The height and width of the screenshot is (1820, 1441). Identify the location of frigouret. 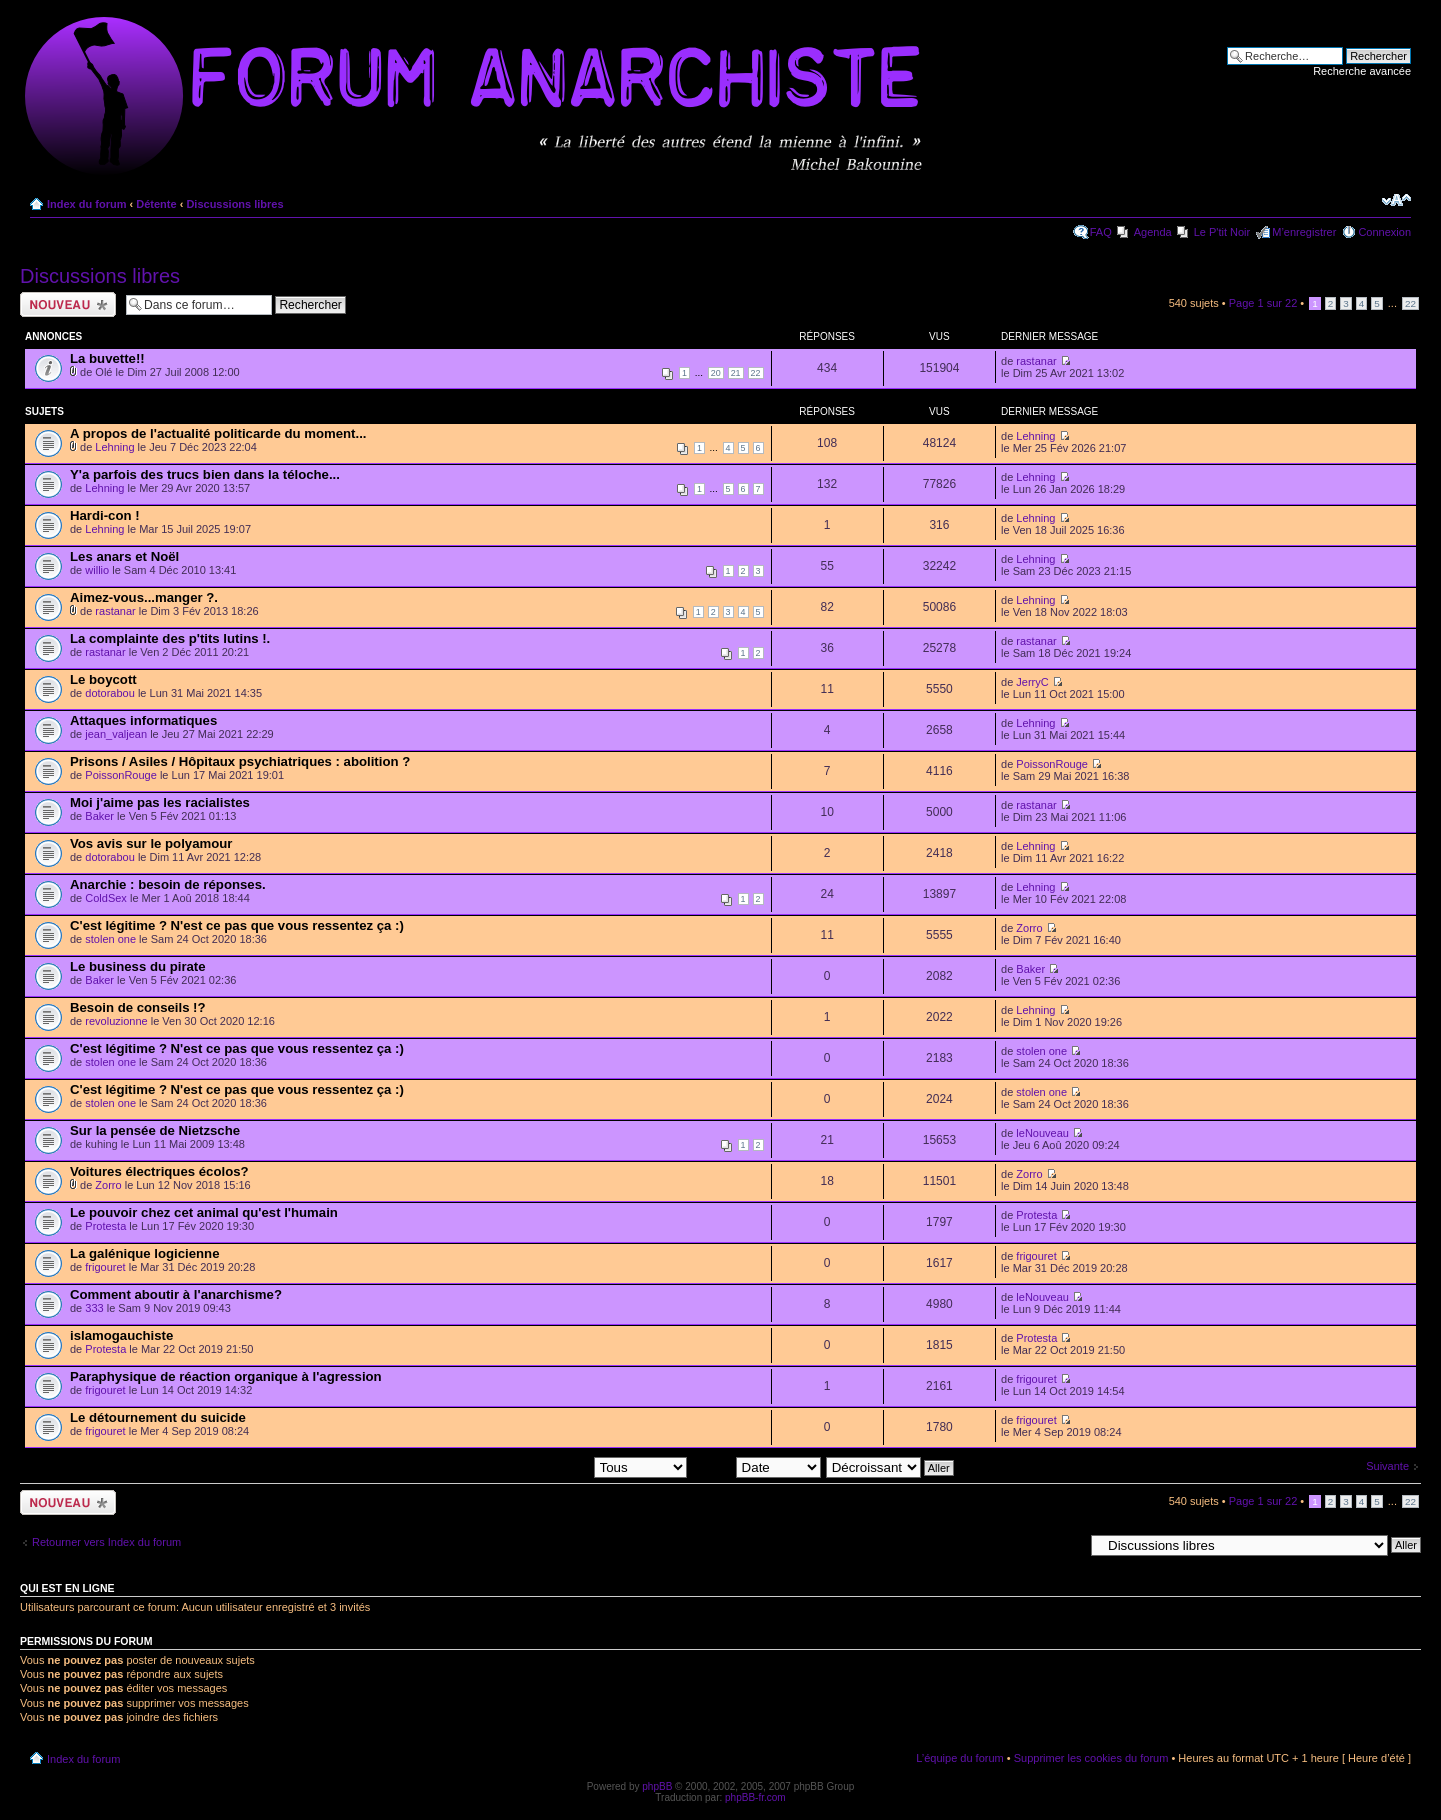
(105, 1267).